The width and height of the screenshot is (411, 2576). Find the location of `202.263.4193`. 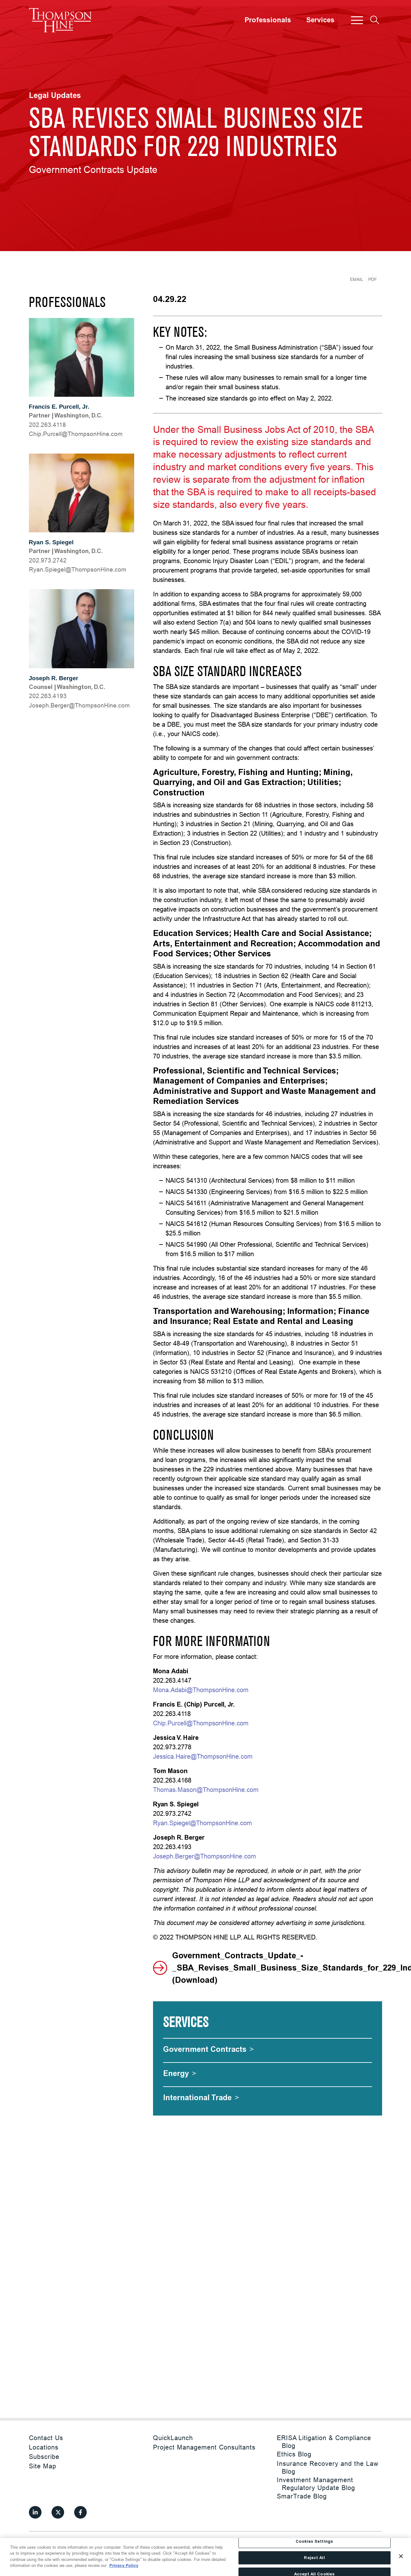

202.263.4193 is located at coordinates (48, 695).